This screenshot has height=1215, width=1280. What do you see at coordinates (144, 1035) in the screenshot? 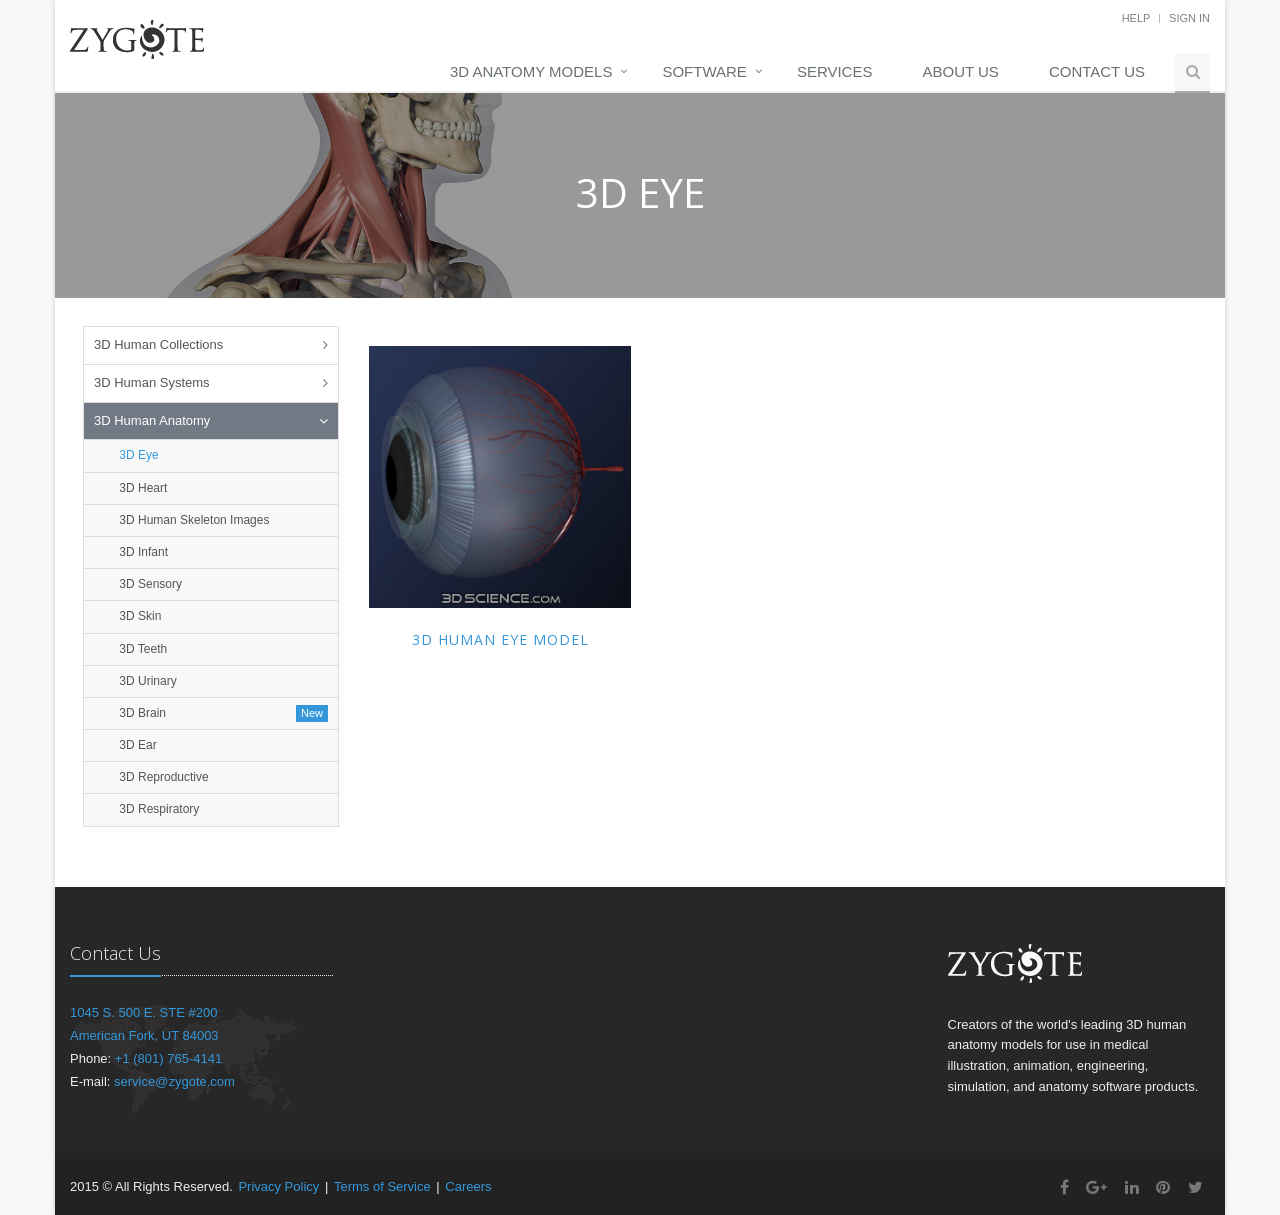
I see `American Fork, UT 84003` at bounding box center [144, 1035].